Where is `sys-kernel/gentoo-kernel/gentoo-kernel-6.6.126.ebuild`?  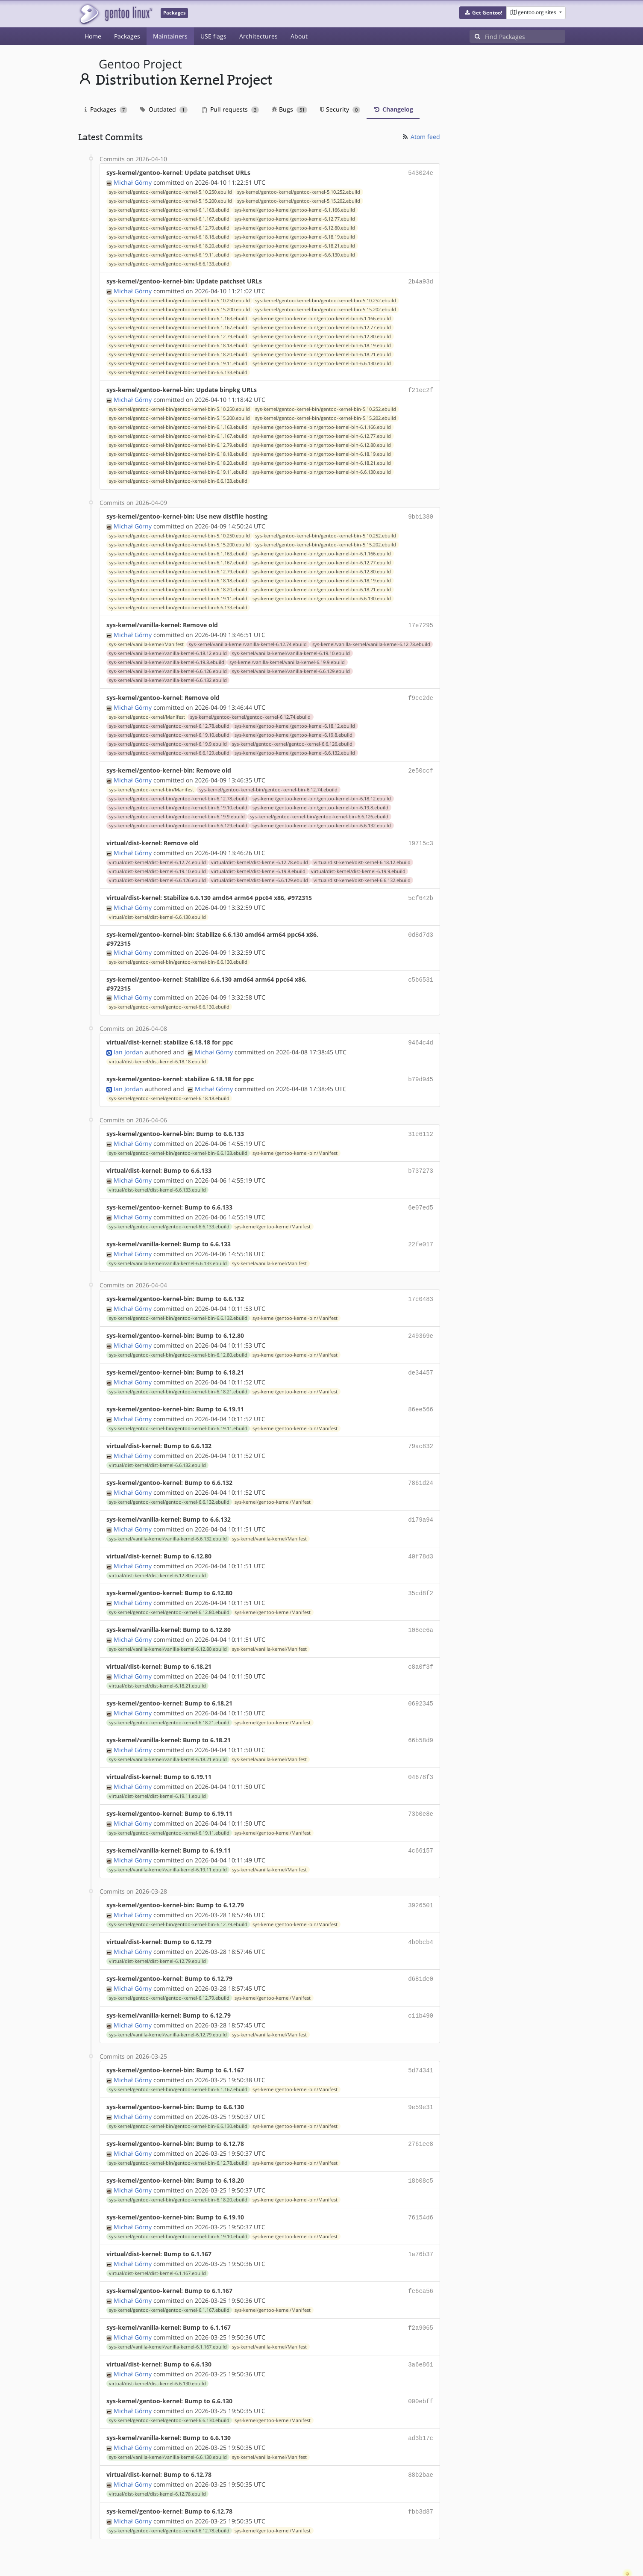
sys-kernel/gentoo-kernel/gentoo-kernel-6.6.126.ebuild is located at coordinates (292, 739).